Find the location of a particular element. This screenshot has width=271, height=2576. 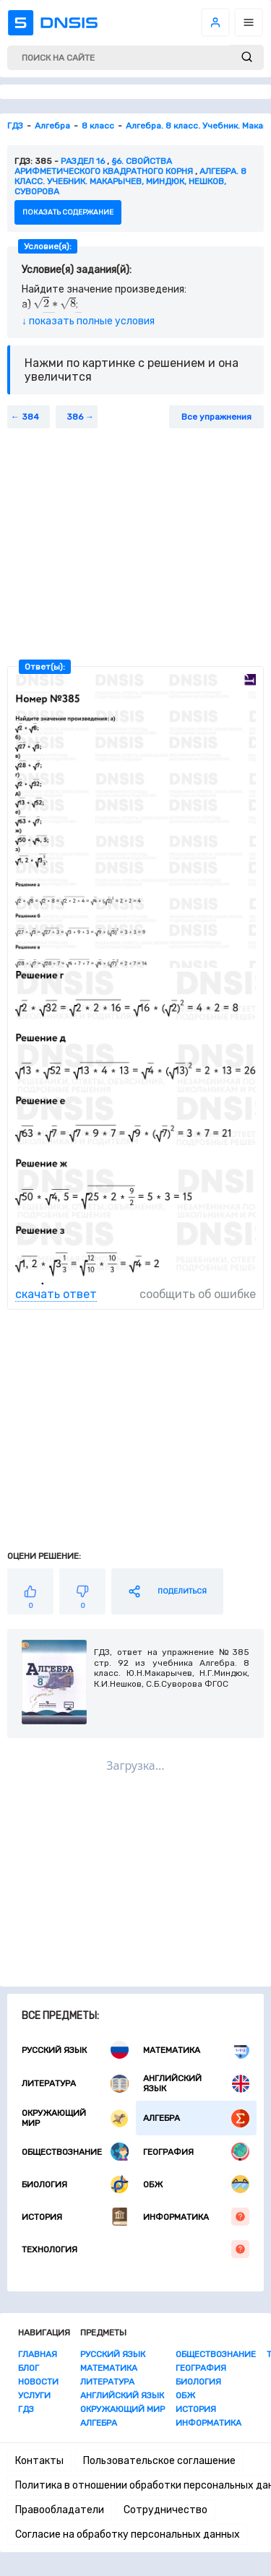

↓ показать полные условия is located at coordinates (88, 321).